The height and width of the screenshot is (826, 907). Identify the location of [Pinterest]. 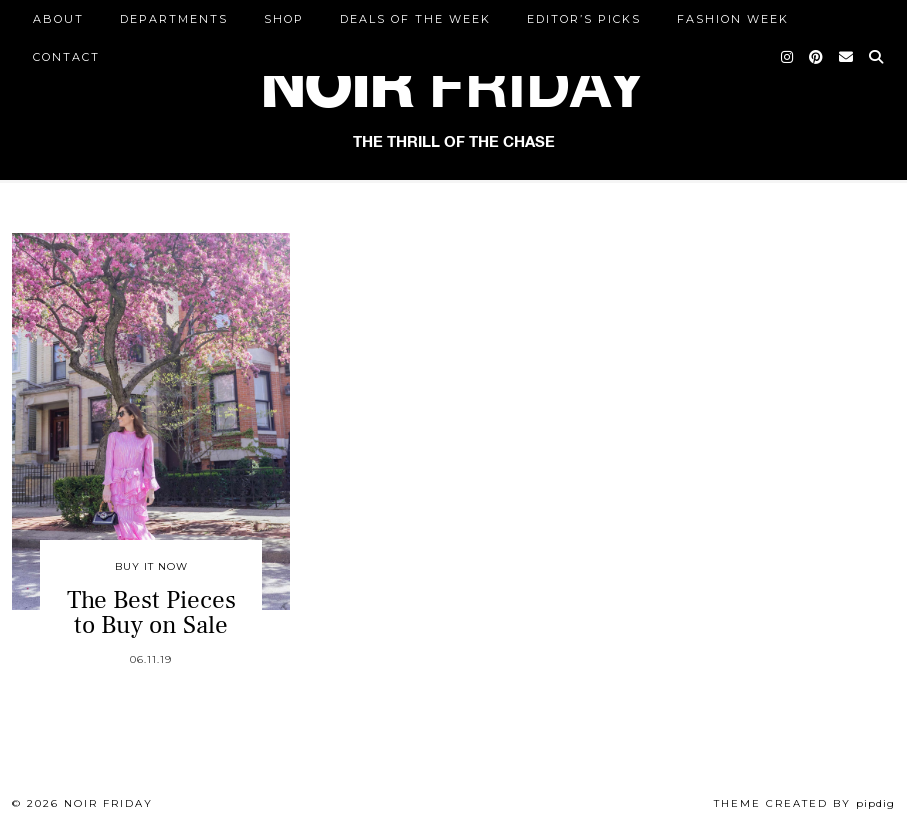
(817, 57).